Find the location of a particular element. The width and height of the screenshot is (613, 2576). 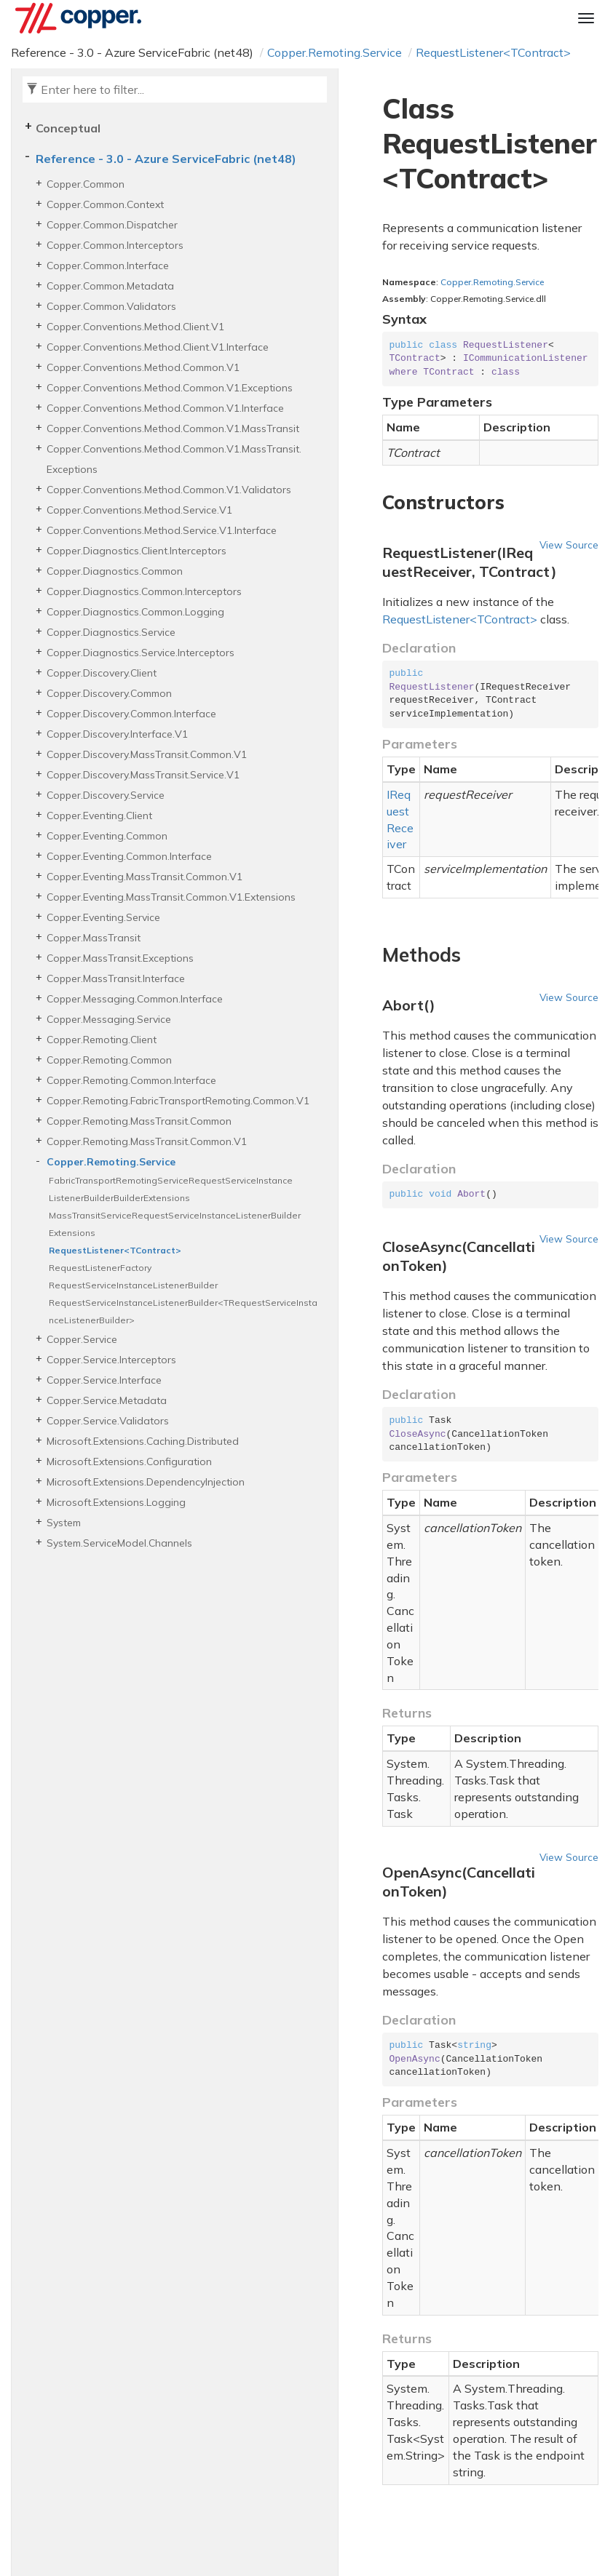

Copper.Conventions.Method.Common.V1.Interface is located at coordinates (165, 408).